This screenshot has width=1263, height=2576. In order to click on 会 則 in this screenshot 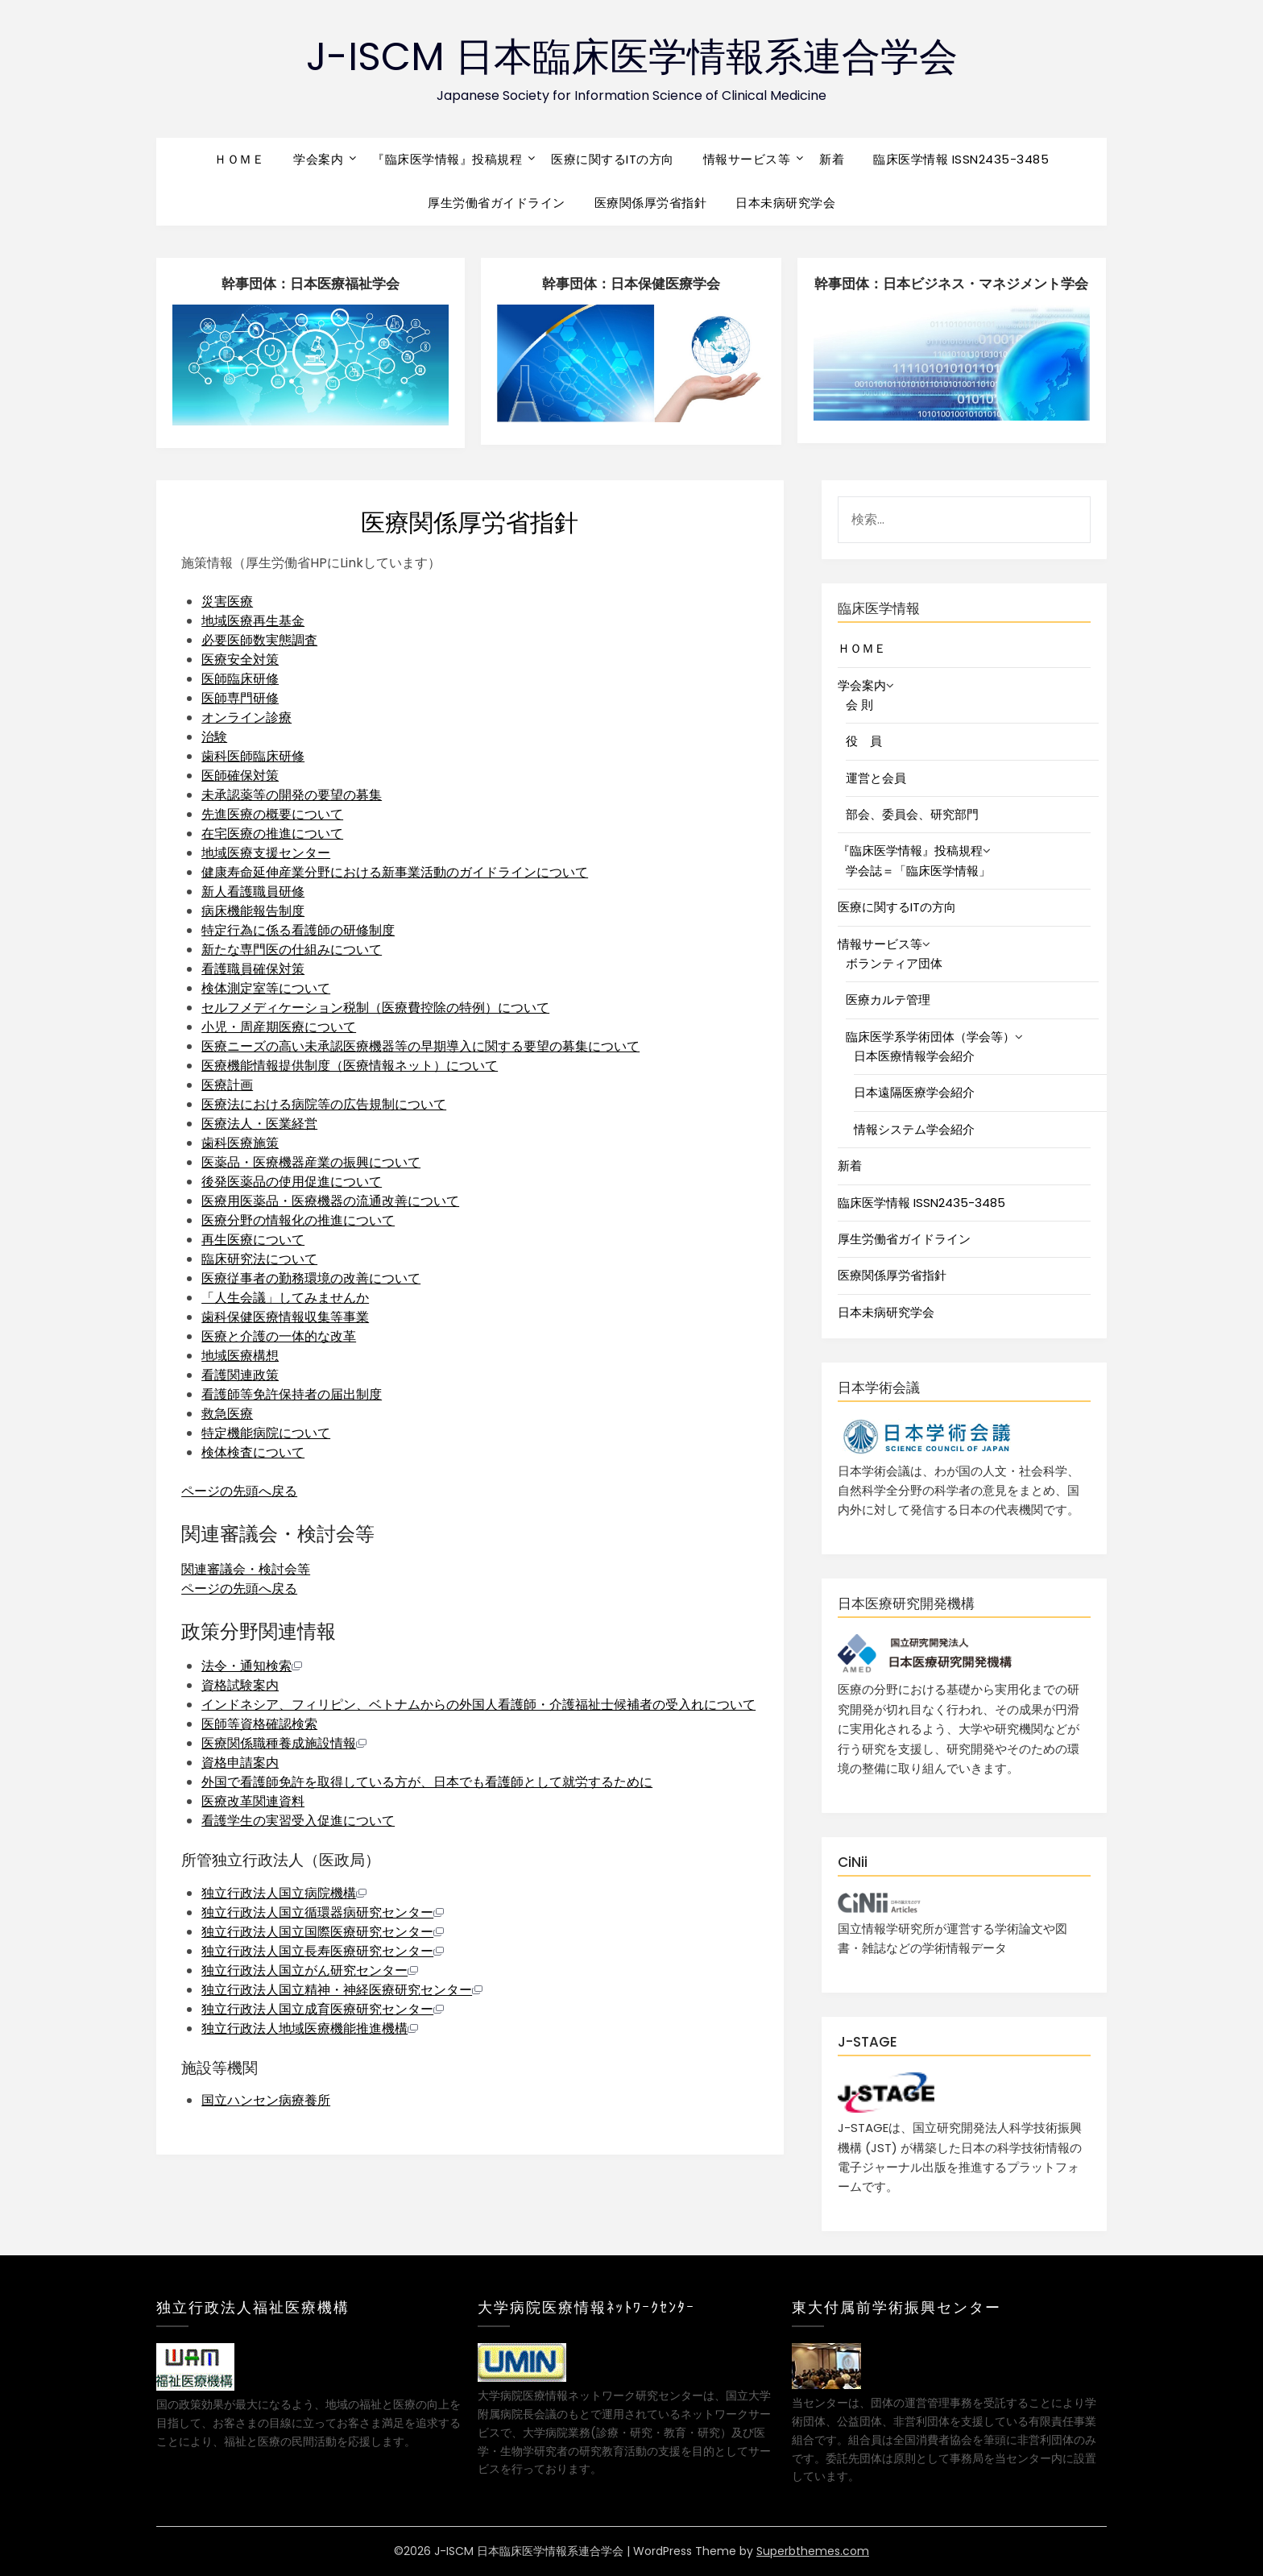, I will do `click(859, 704)`.